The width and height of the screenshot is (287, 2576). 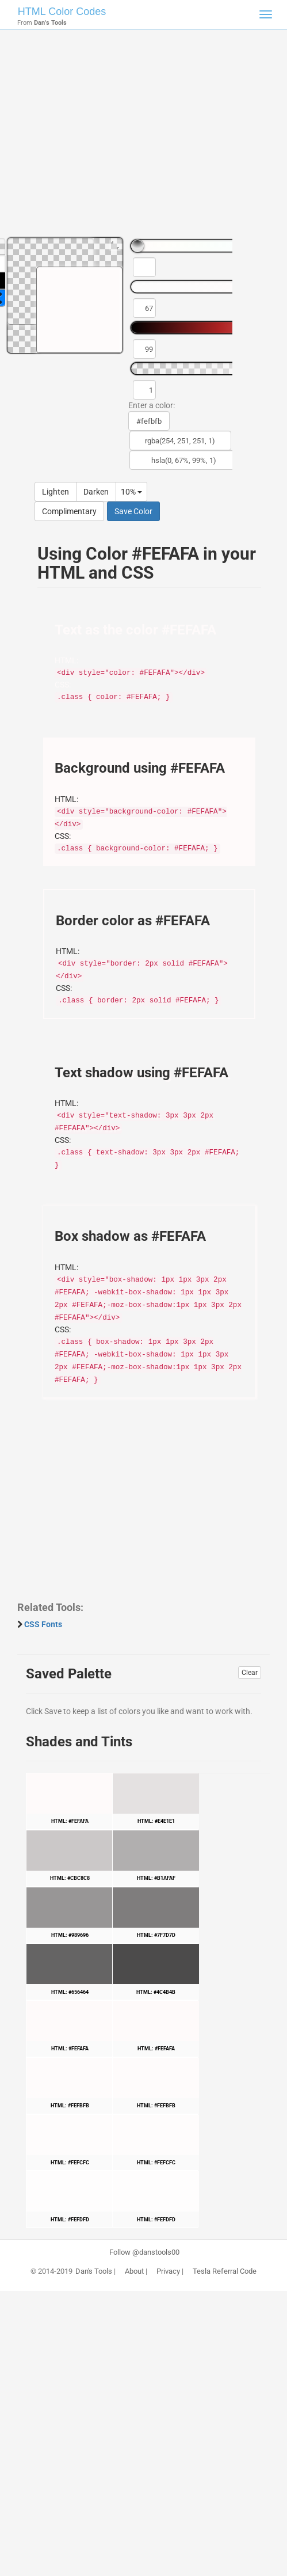 What do you see at coordinates (62, 11) in the screenshot?
I see `HTML Color Codes` at bounding box center [62, 11].